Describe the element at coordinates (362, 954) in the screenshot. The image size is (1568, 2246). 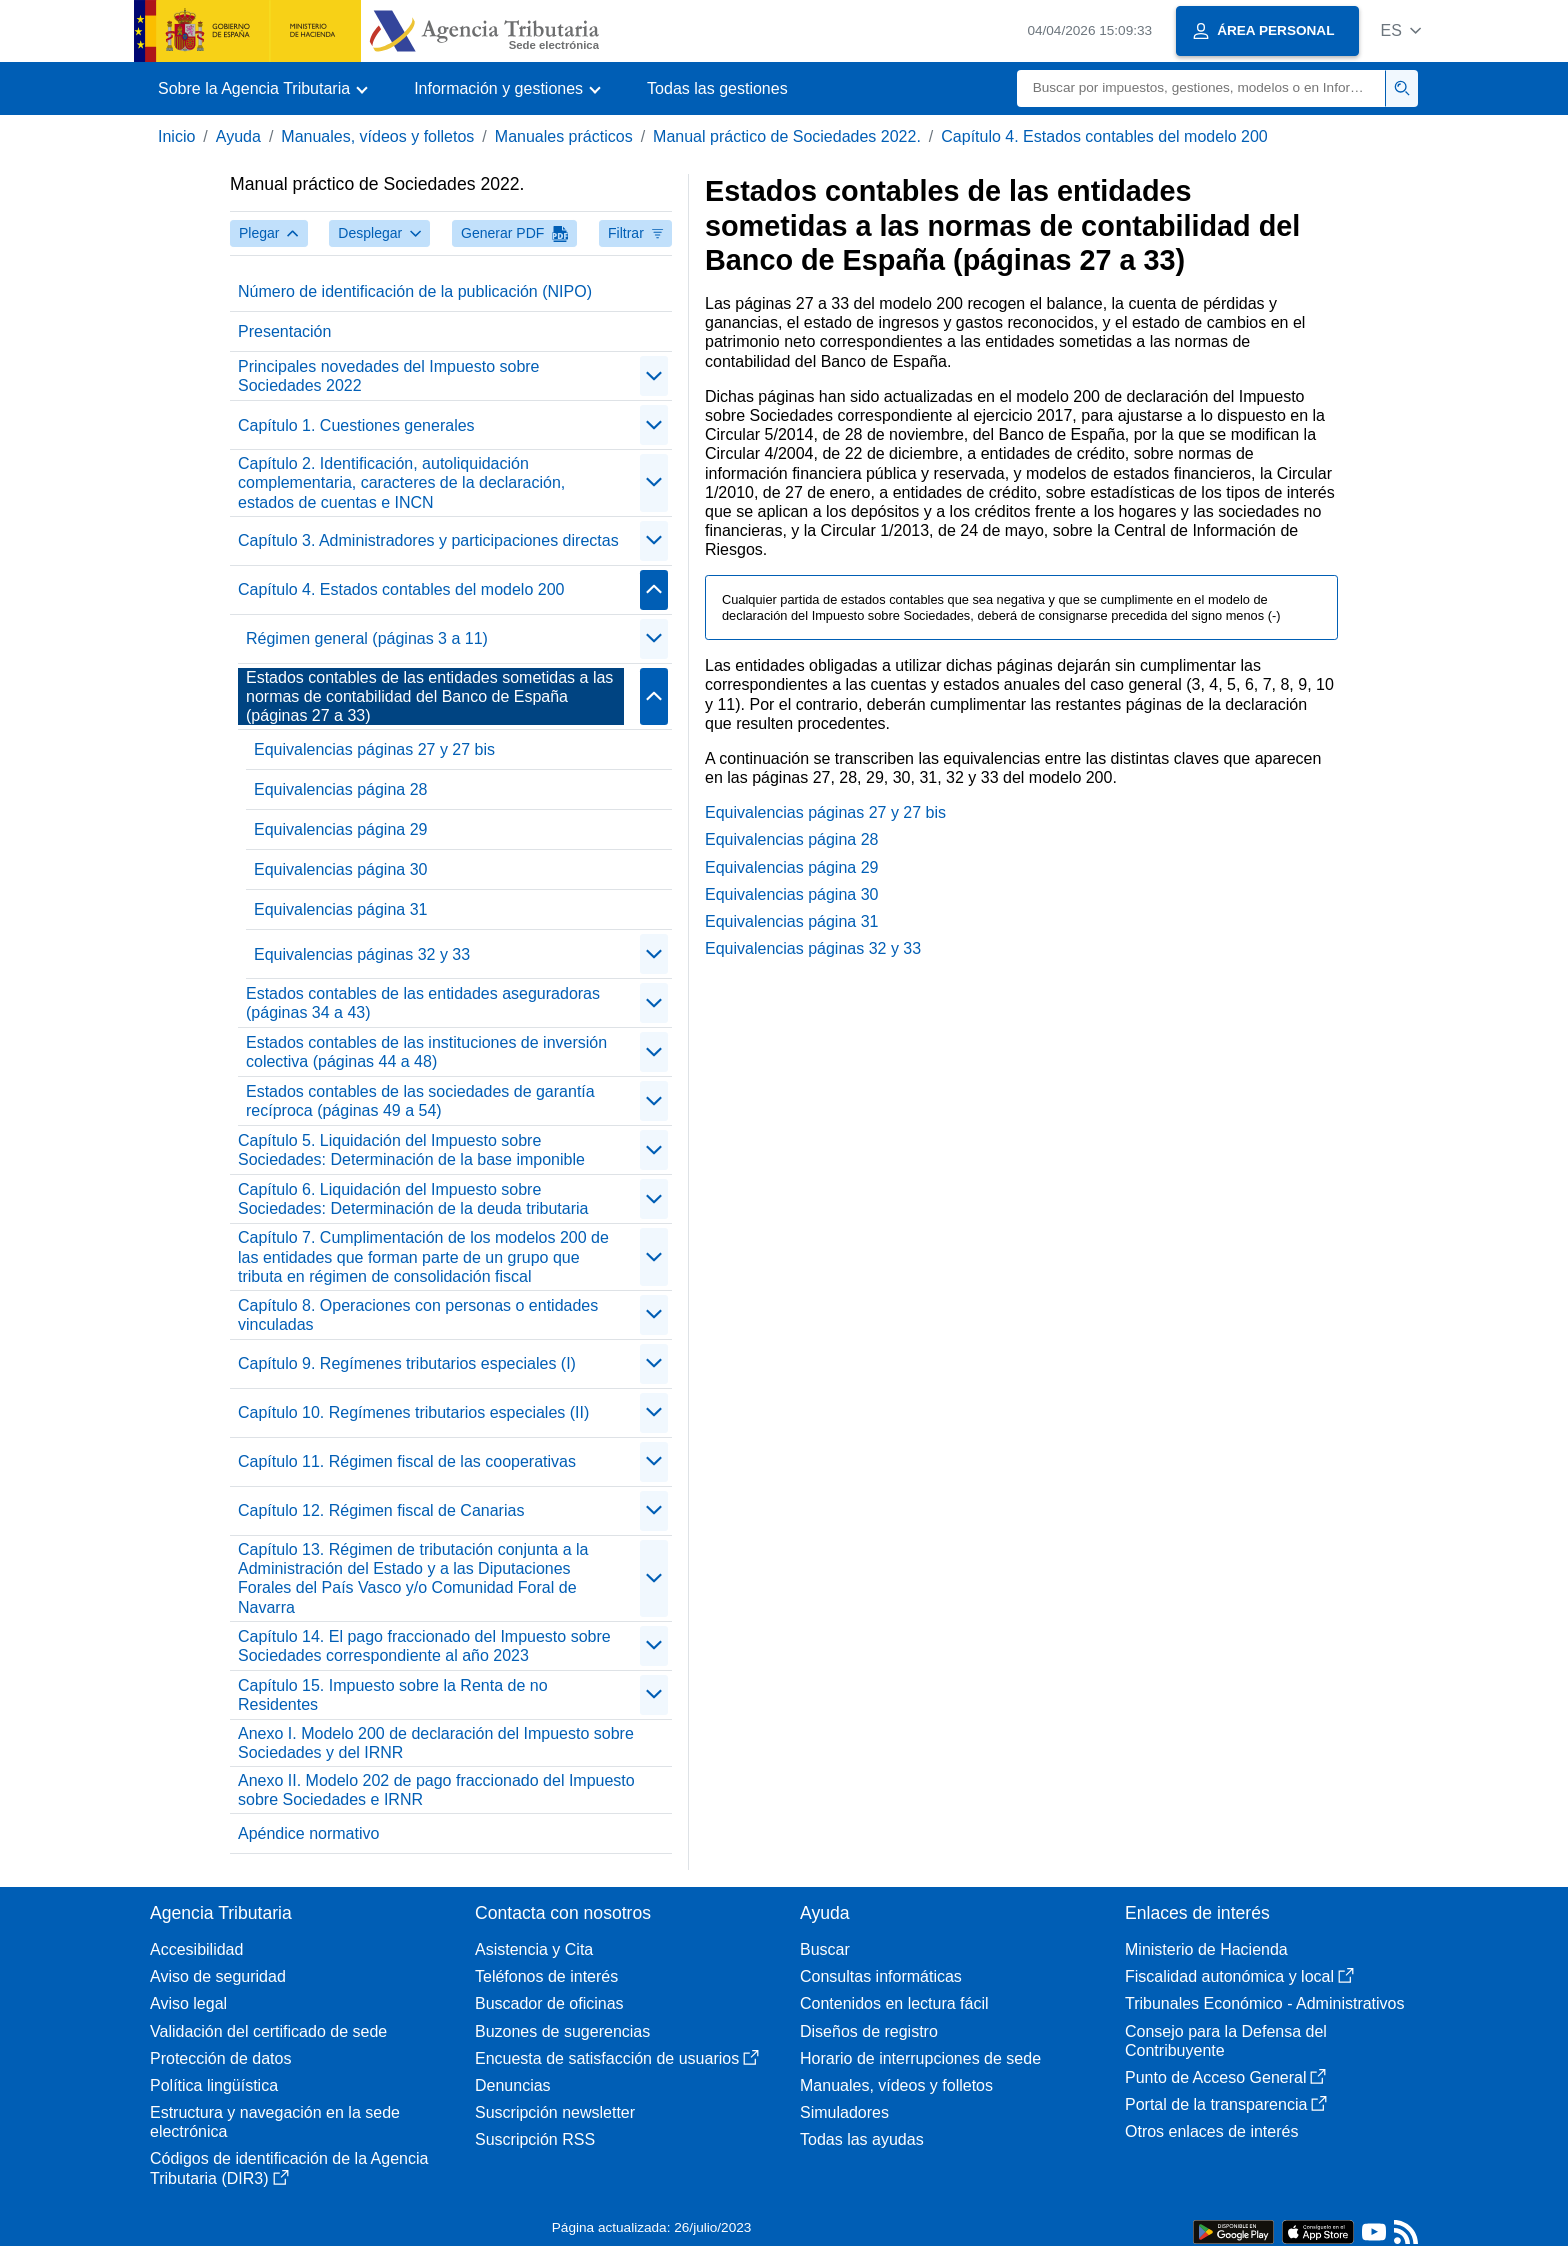
I see `Equivalencias páginas 32 y 33` at that location.